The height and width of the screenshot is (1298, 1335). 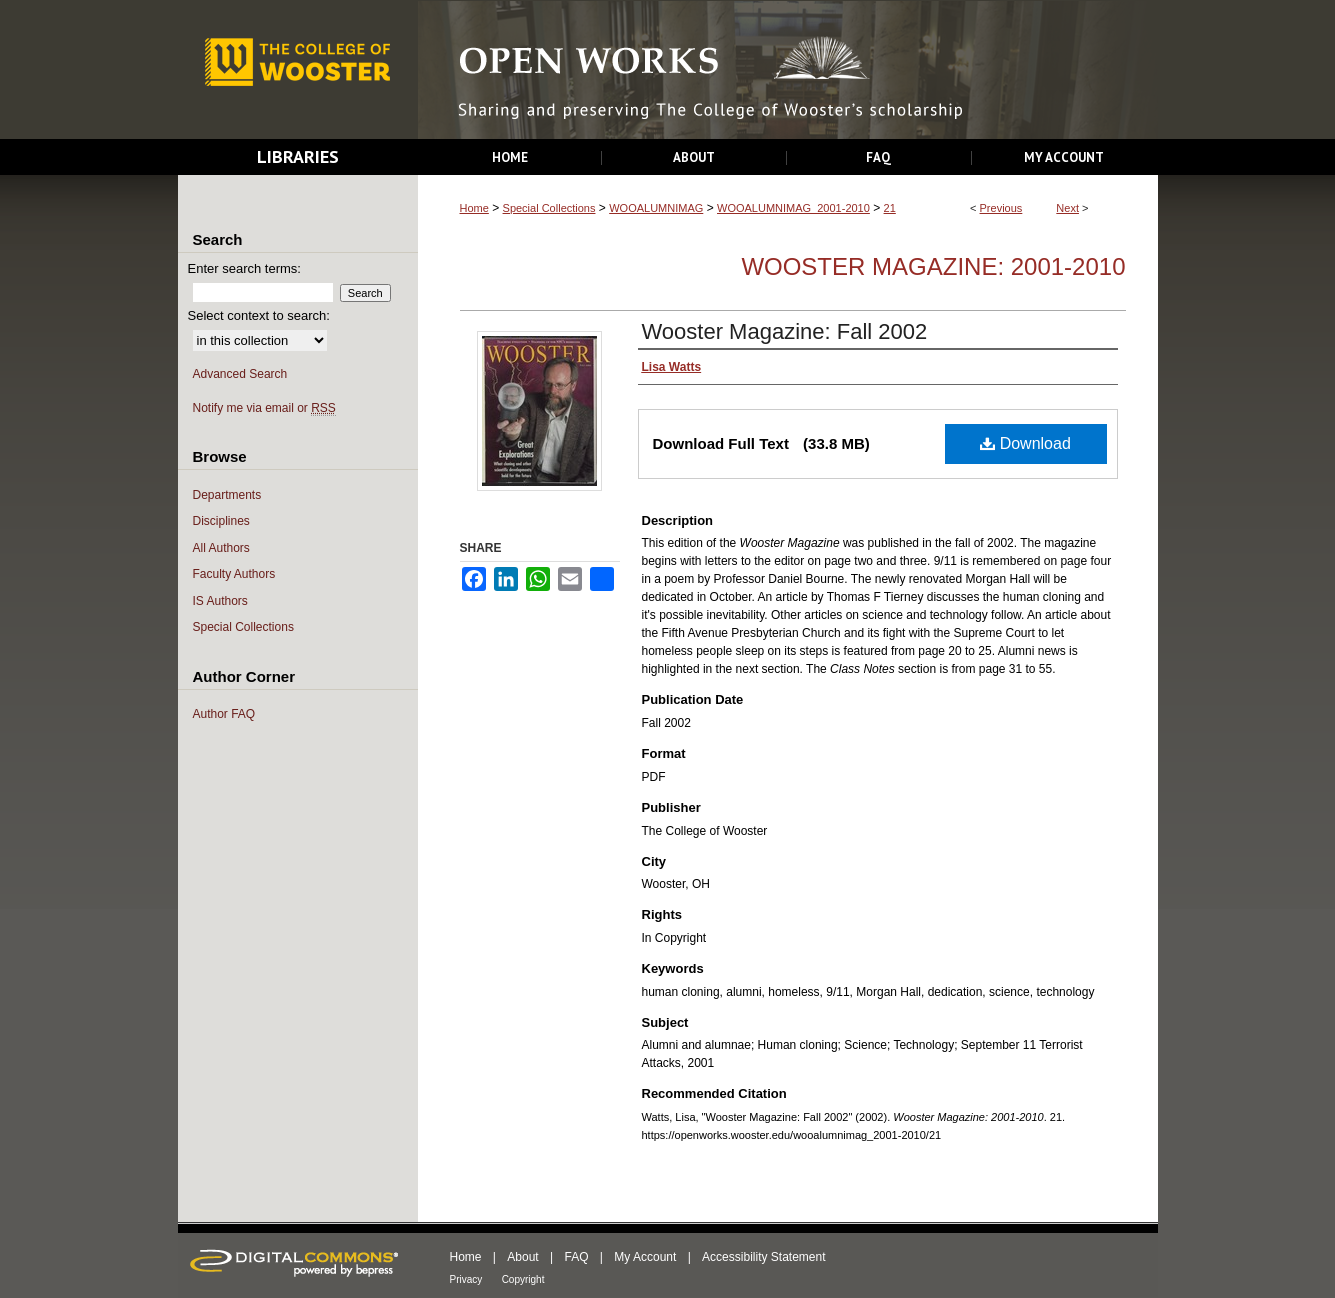 What do you see at coordinates (298, 156) in the screenshot?
I see `Libraries` at bounding box center [298, 156].